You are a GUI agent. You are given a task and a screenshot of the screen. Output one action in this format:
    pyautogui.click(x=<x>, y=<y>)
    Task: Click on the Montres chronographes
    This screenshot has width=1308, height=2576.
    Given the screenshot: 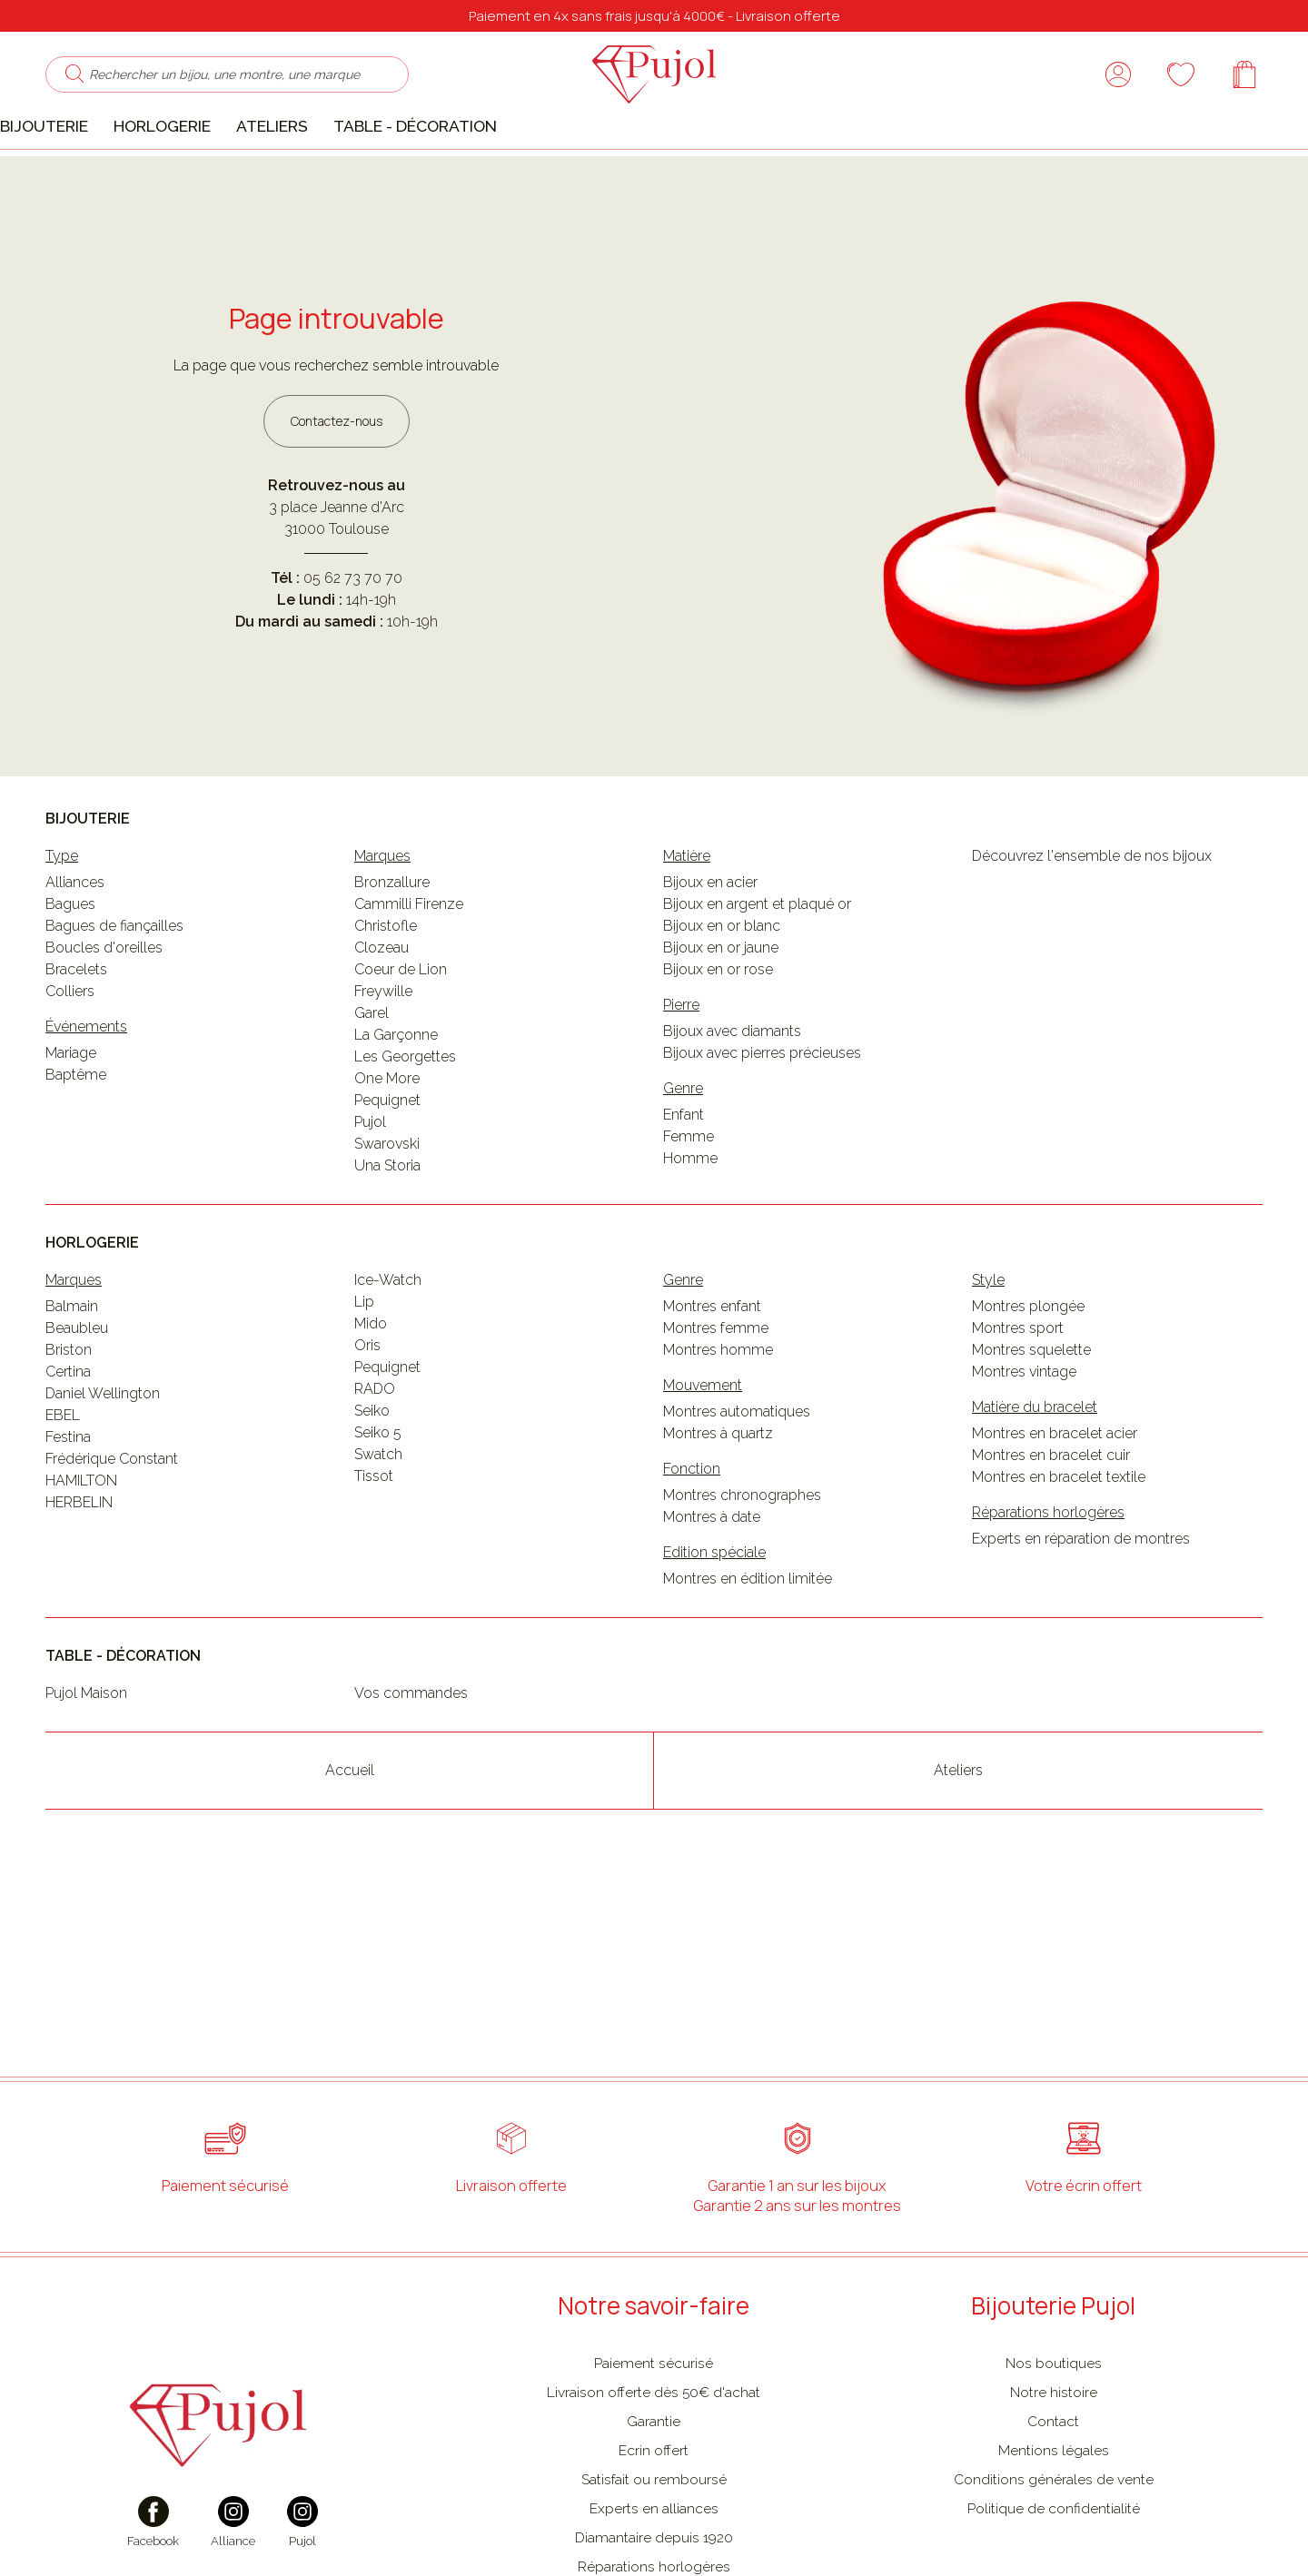 What is the action you would take?
    pyautogui.click(x=742, y=1551)
    